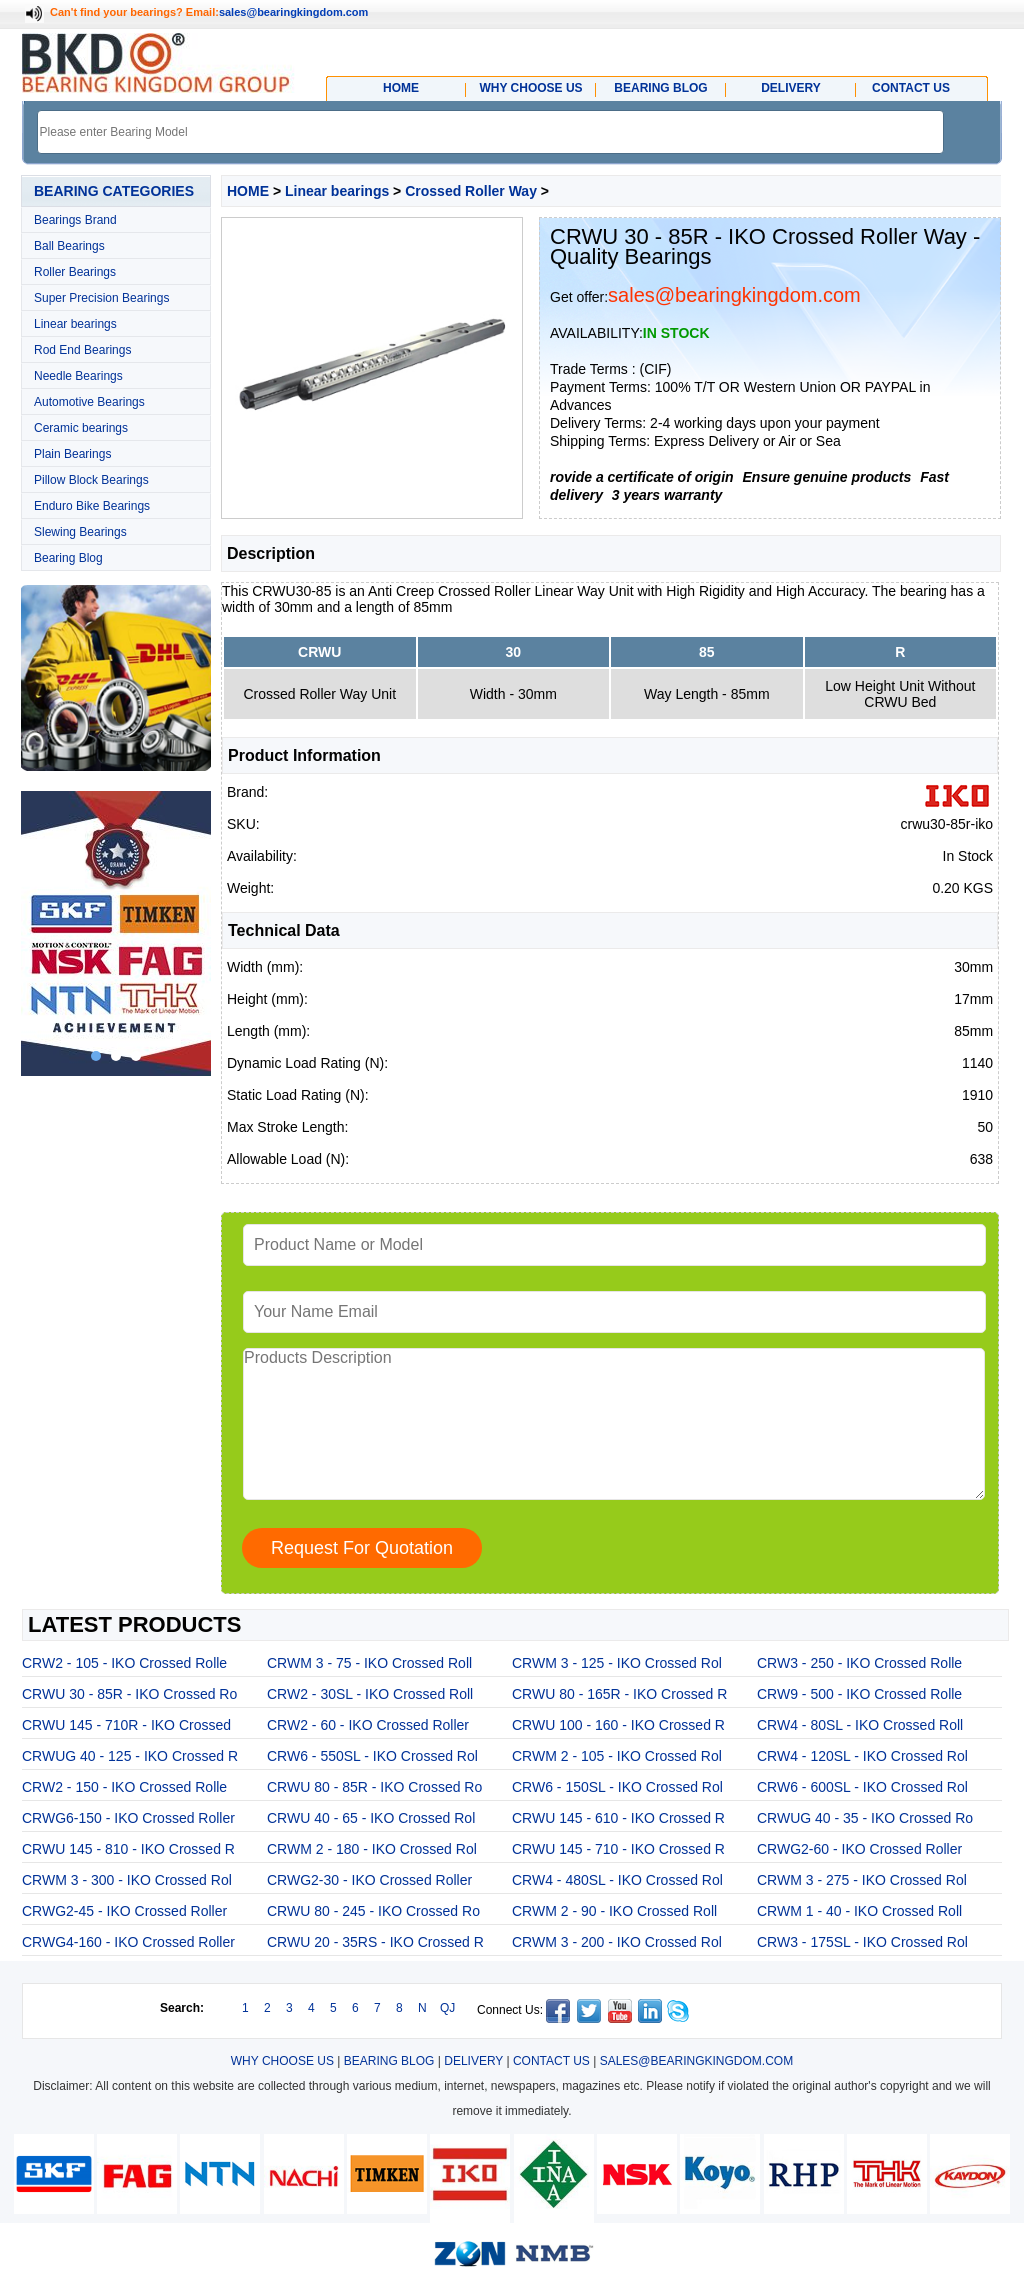  I want to click on Enduro Bike Bearings, so click(92, 506).